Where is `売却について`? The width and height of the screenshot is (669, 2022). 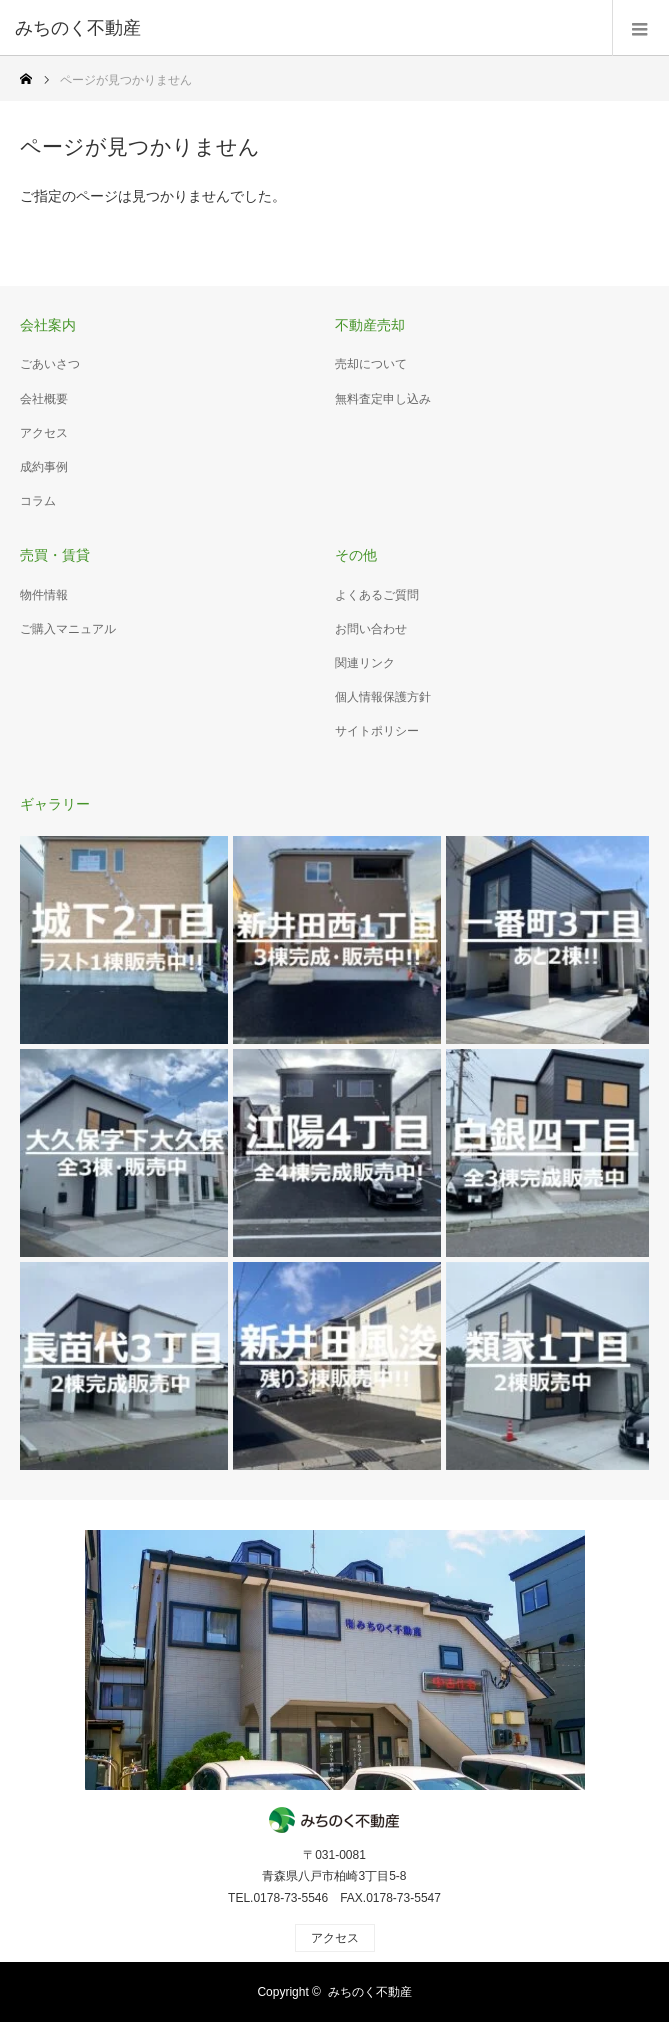
売却について is located at coordinates (371, 364).